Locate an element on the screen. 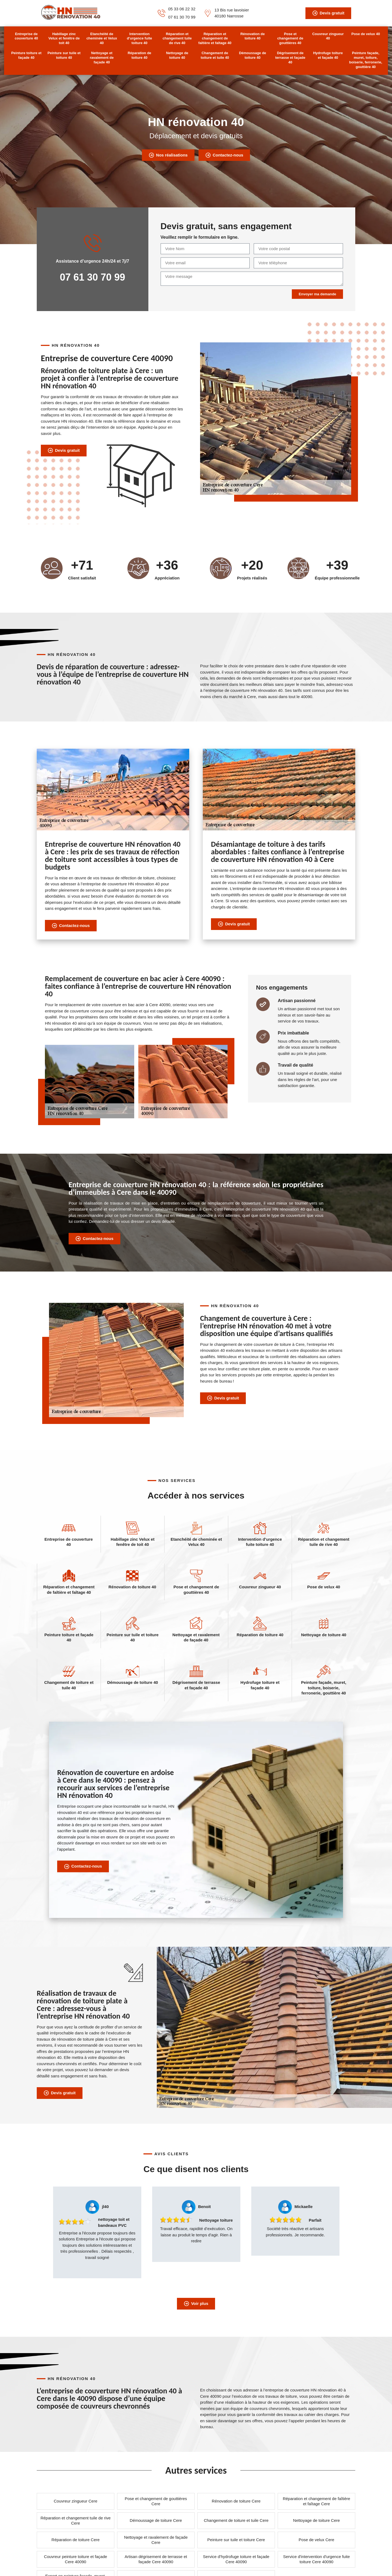 This screenshot has height=2576, width=392. Pose de velux Cere is located at coordinates (316, 2539).